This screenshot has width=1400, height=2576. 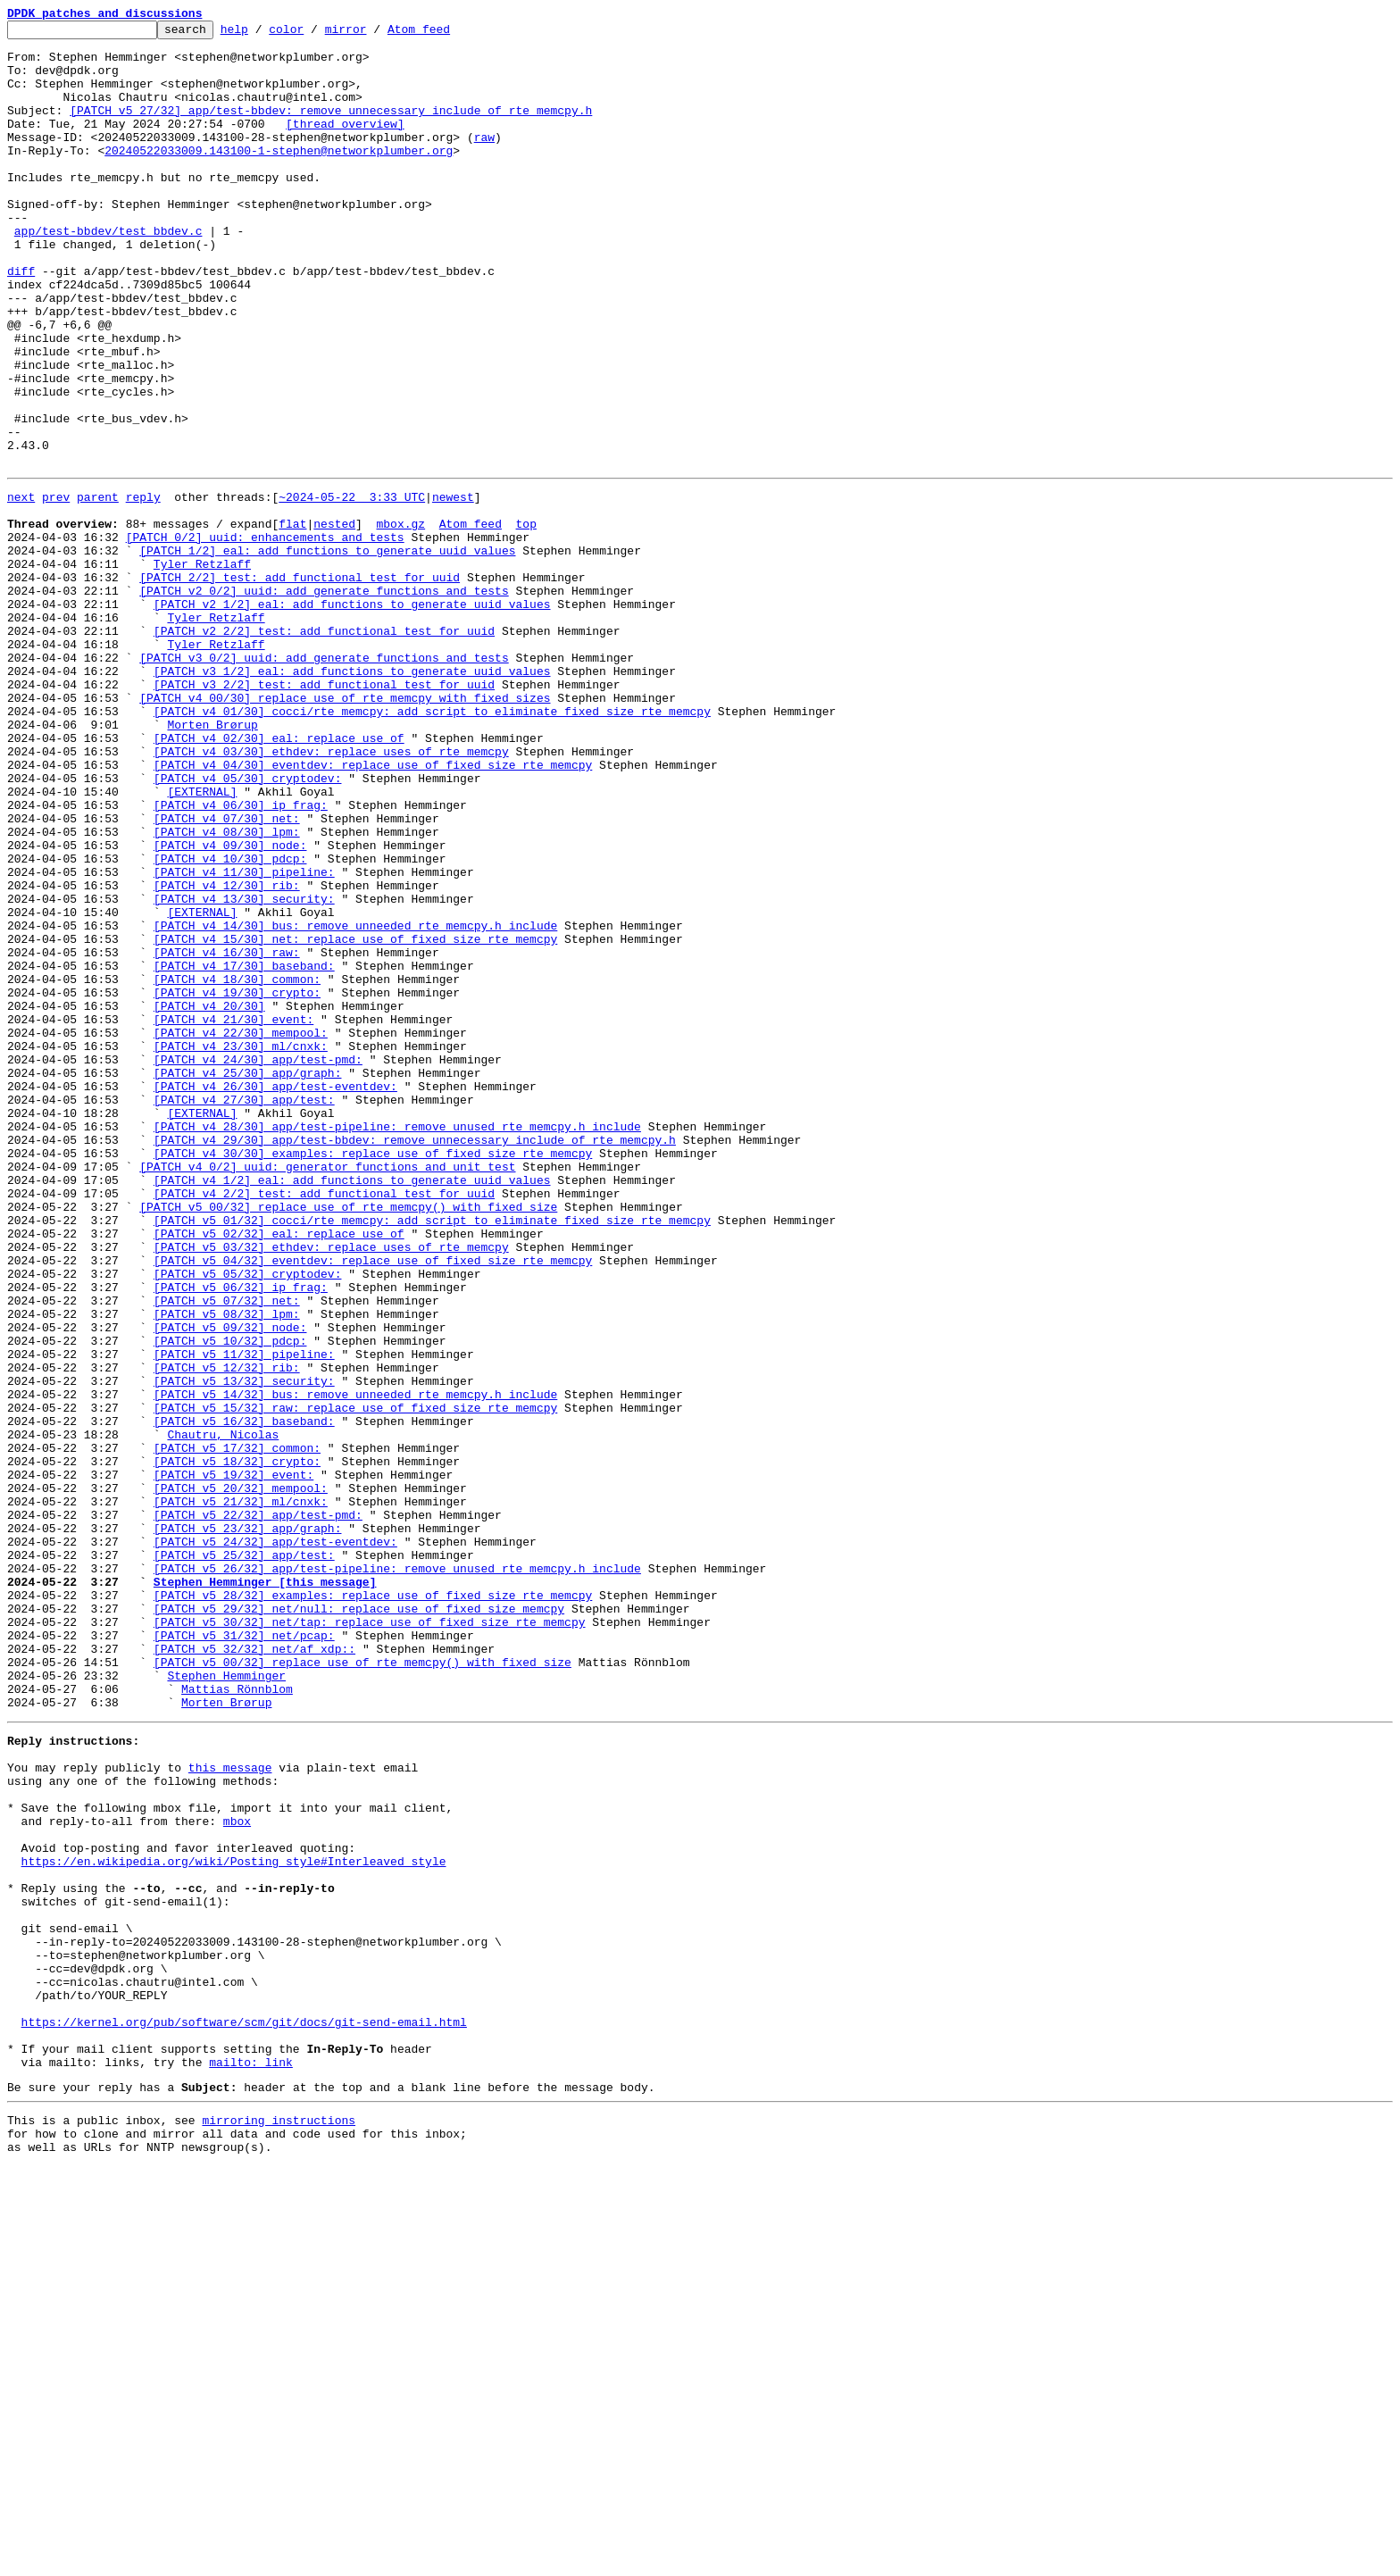 What do you see at coordinates (453, 587) in the screenshot?
I see `newest` at bounding box center [453, 587].